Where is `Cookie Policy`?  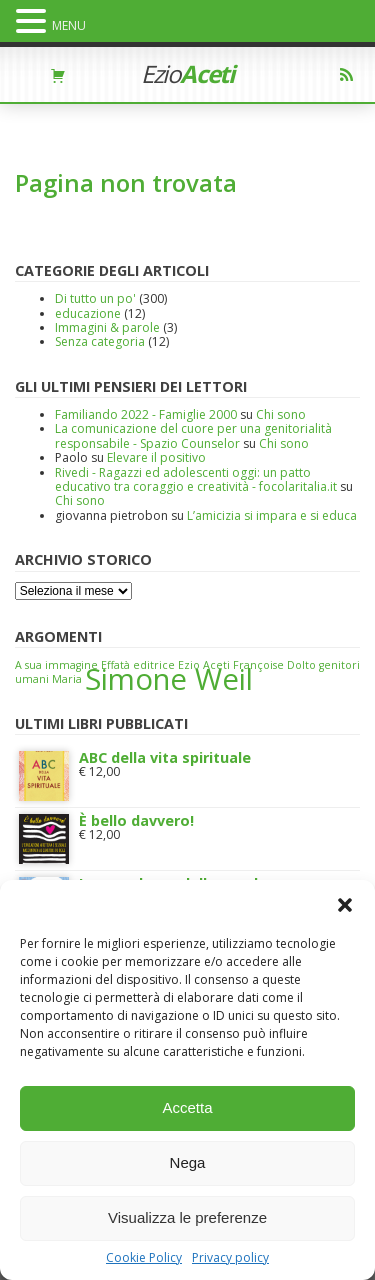 Cookie Policy is located at coordinates (144, 1258).